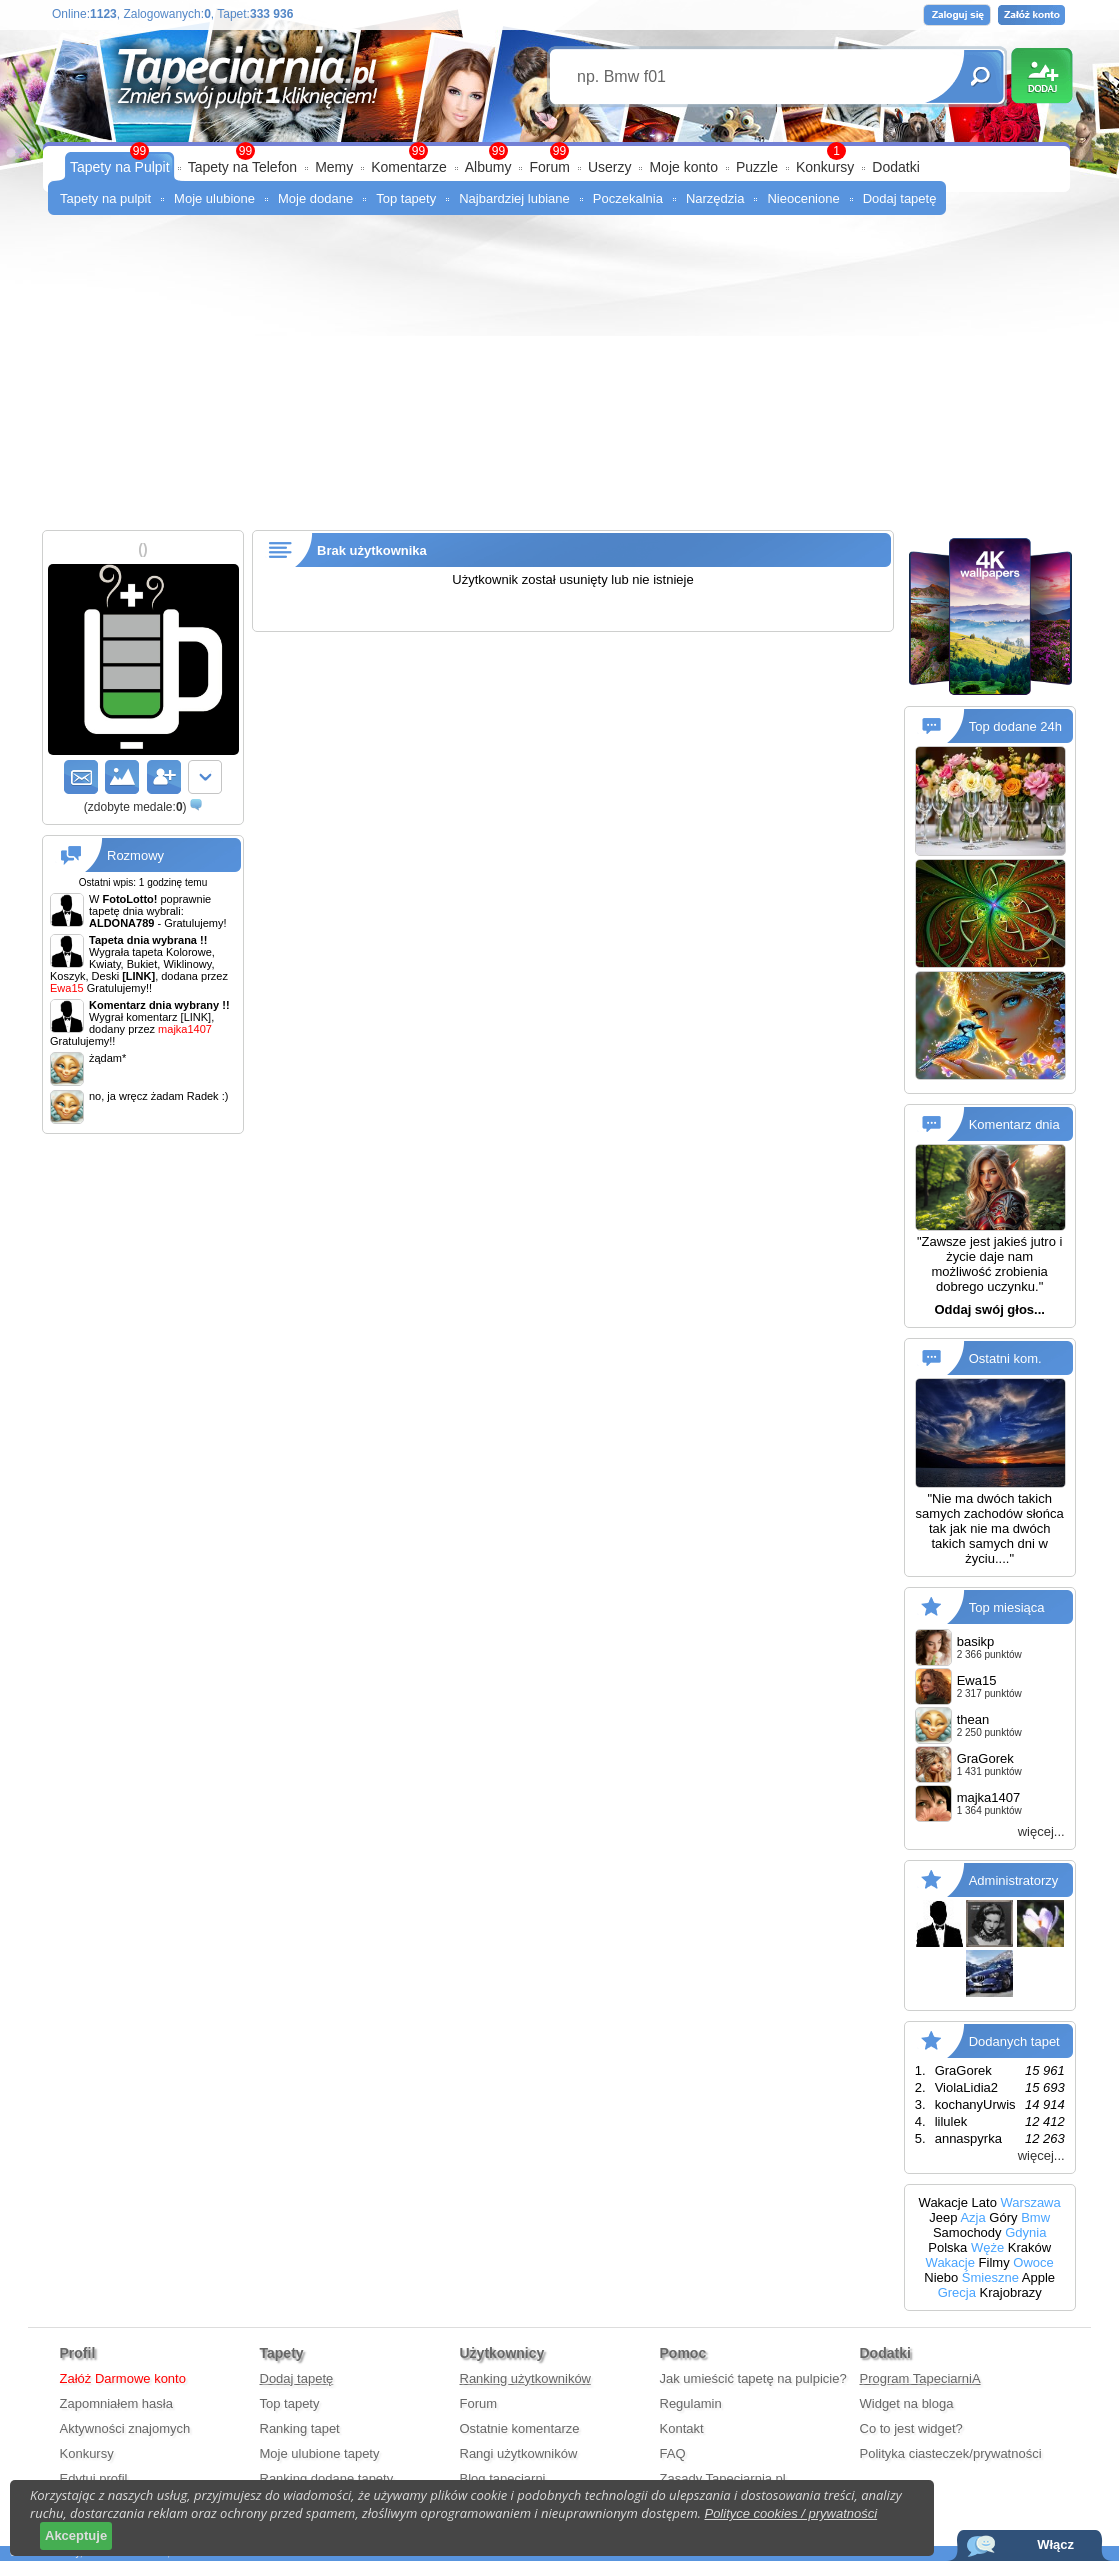 Image resolution: width=1119 pixels, height=2561 pixels. Describe the element at coordinates (514, 198) in the screenshot. I see `Najbardziej lubiane` at that location.